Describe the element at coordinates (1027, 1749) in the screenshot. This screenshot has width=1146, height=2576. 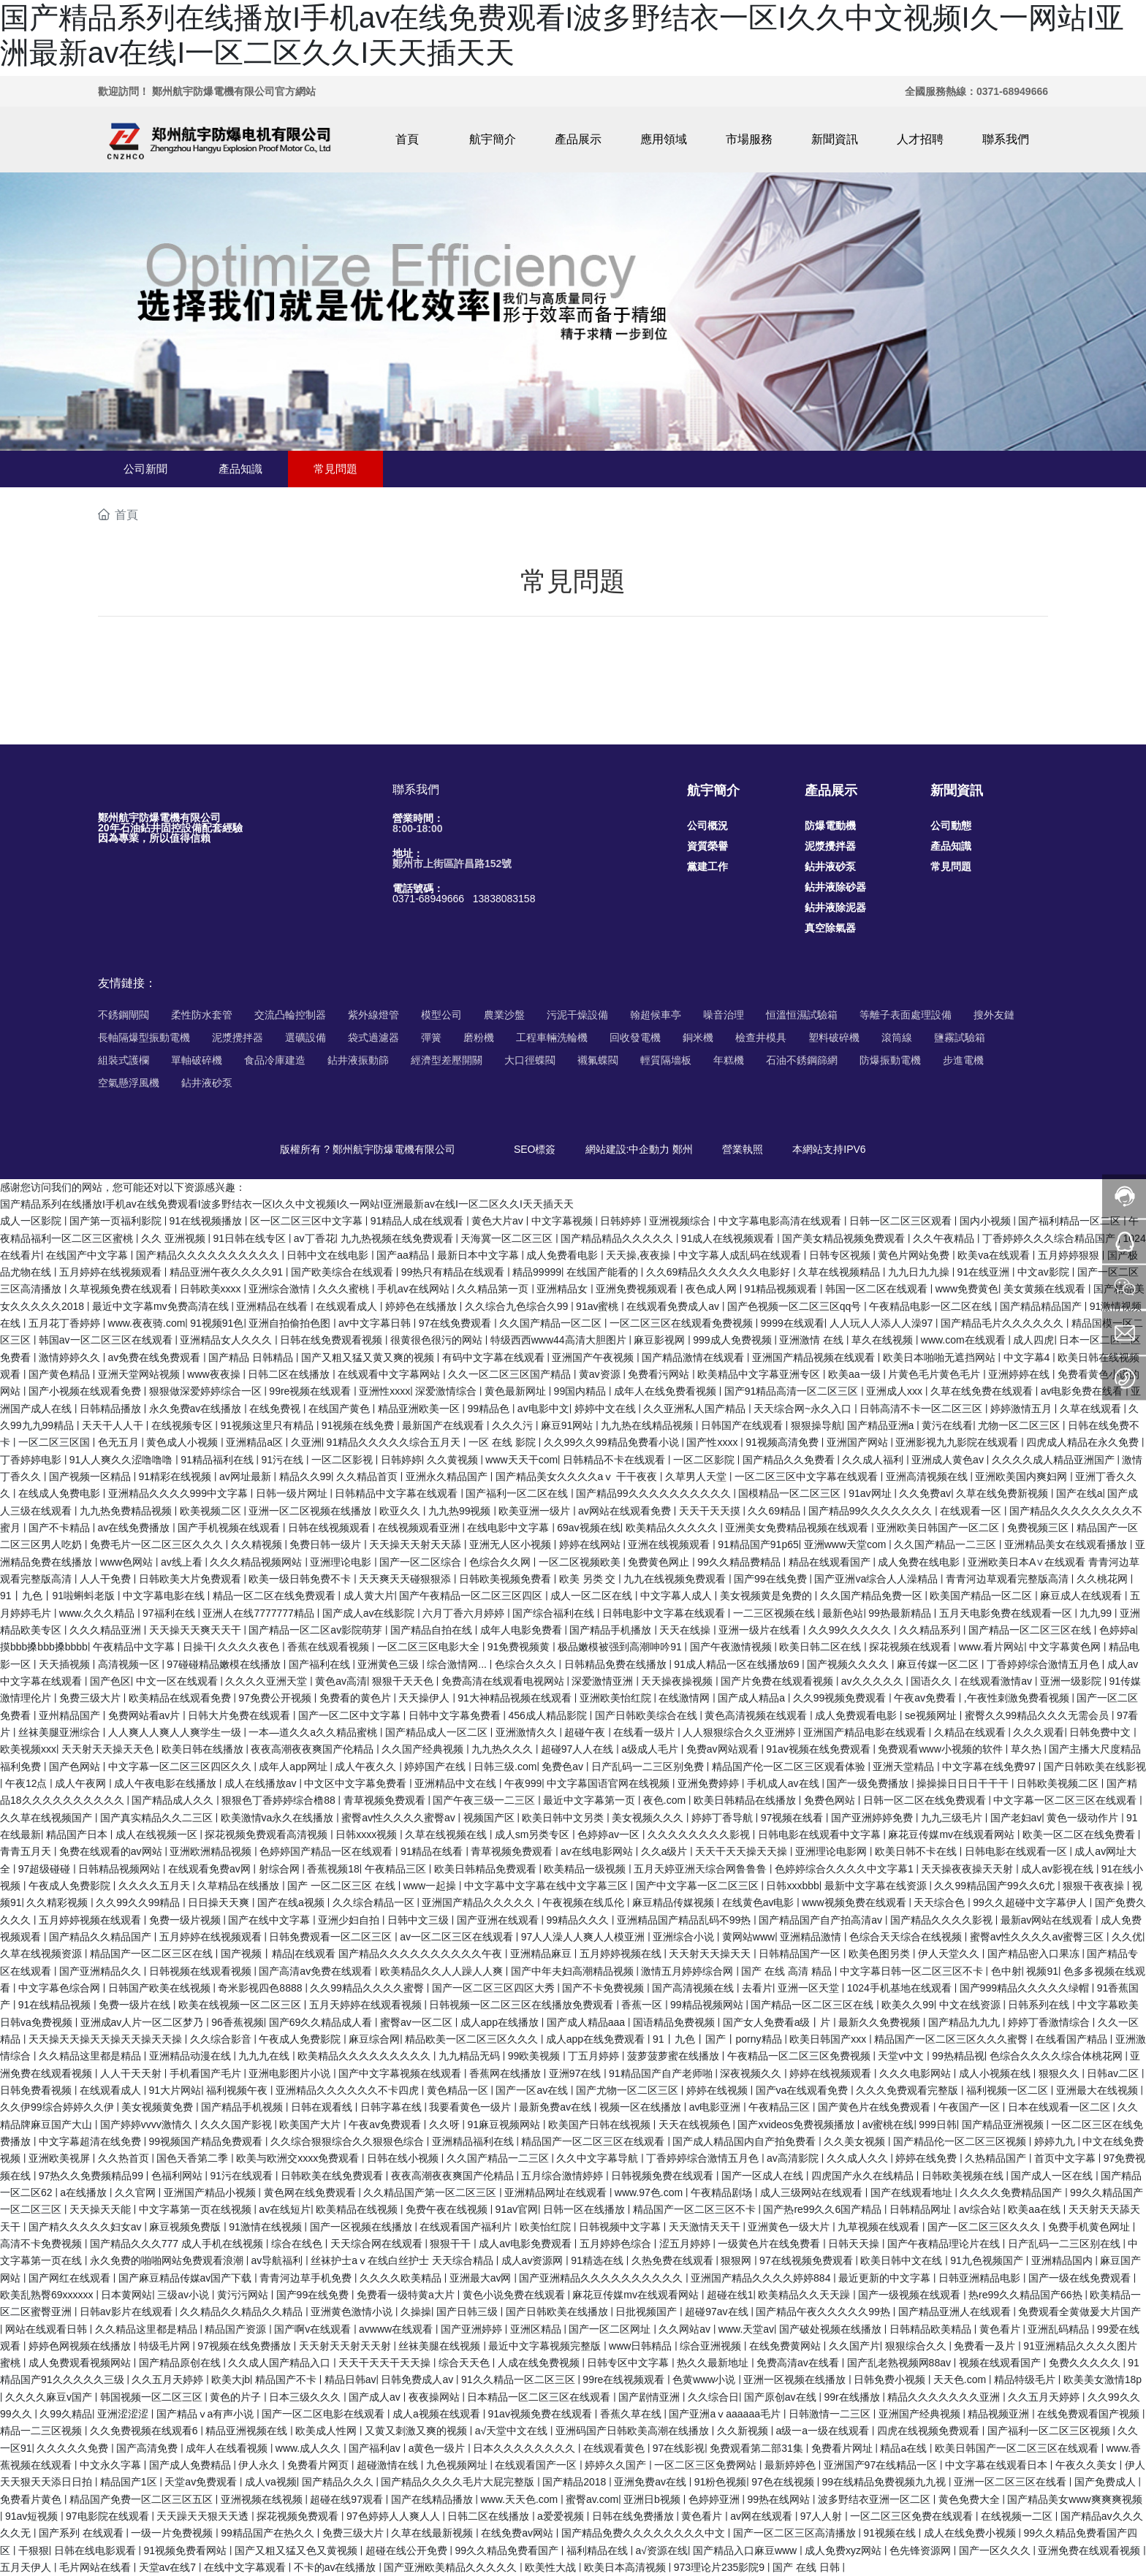
I see `草久热` at that location.